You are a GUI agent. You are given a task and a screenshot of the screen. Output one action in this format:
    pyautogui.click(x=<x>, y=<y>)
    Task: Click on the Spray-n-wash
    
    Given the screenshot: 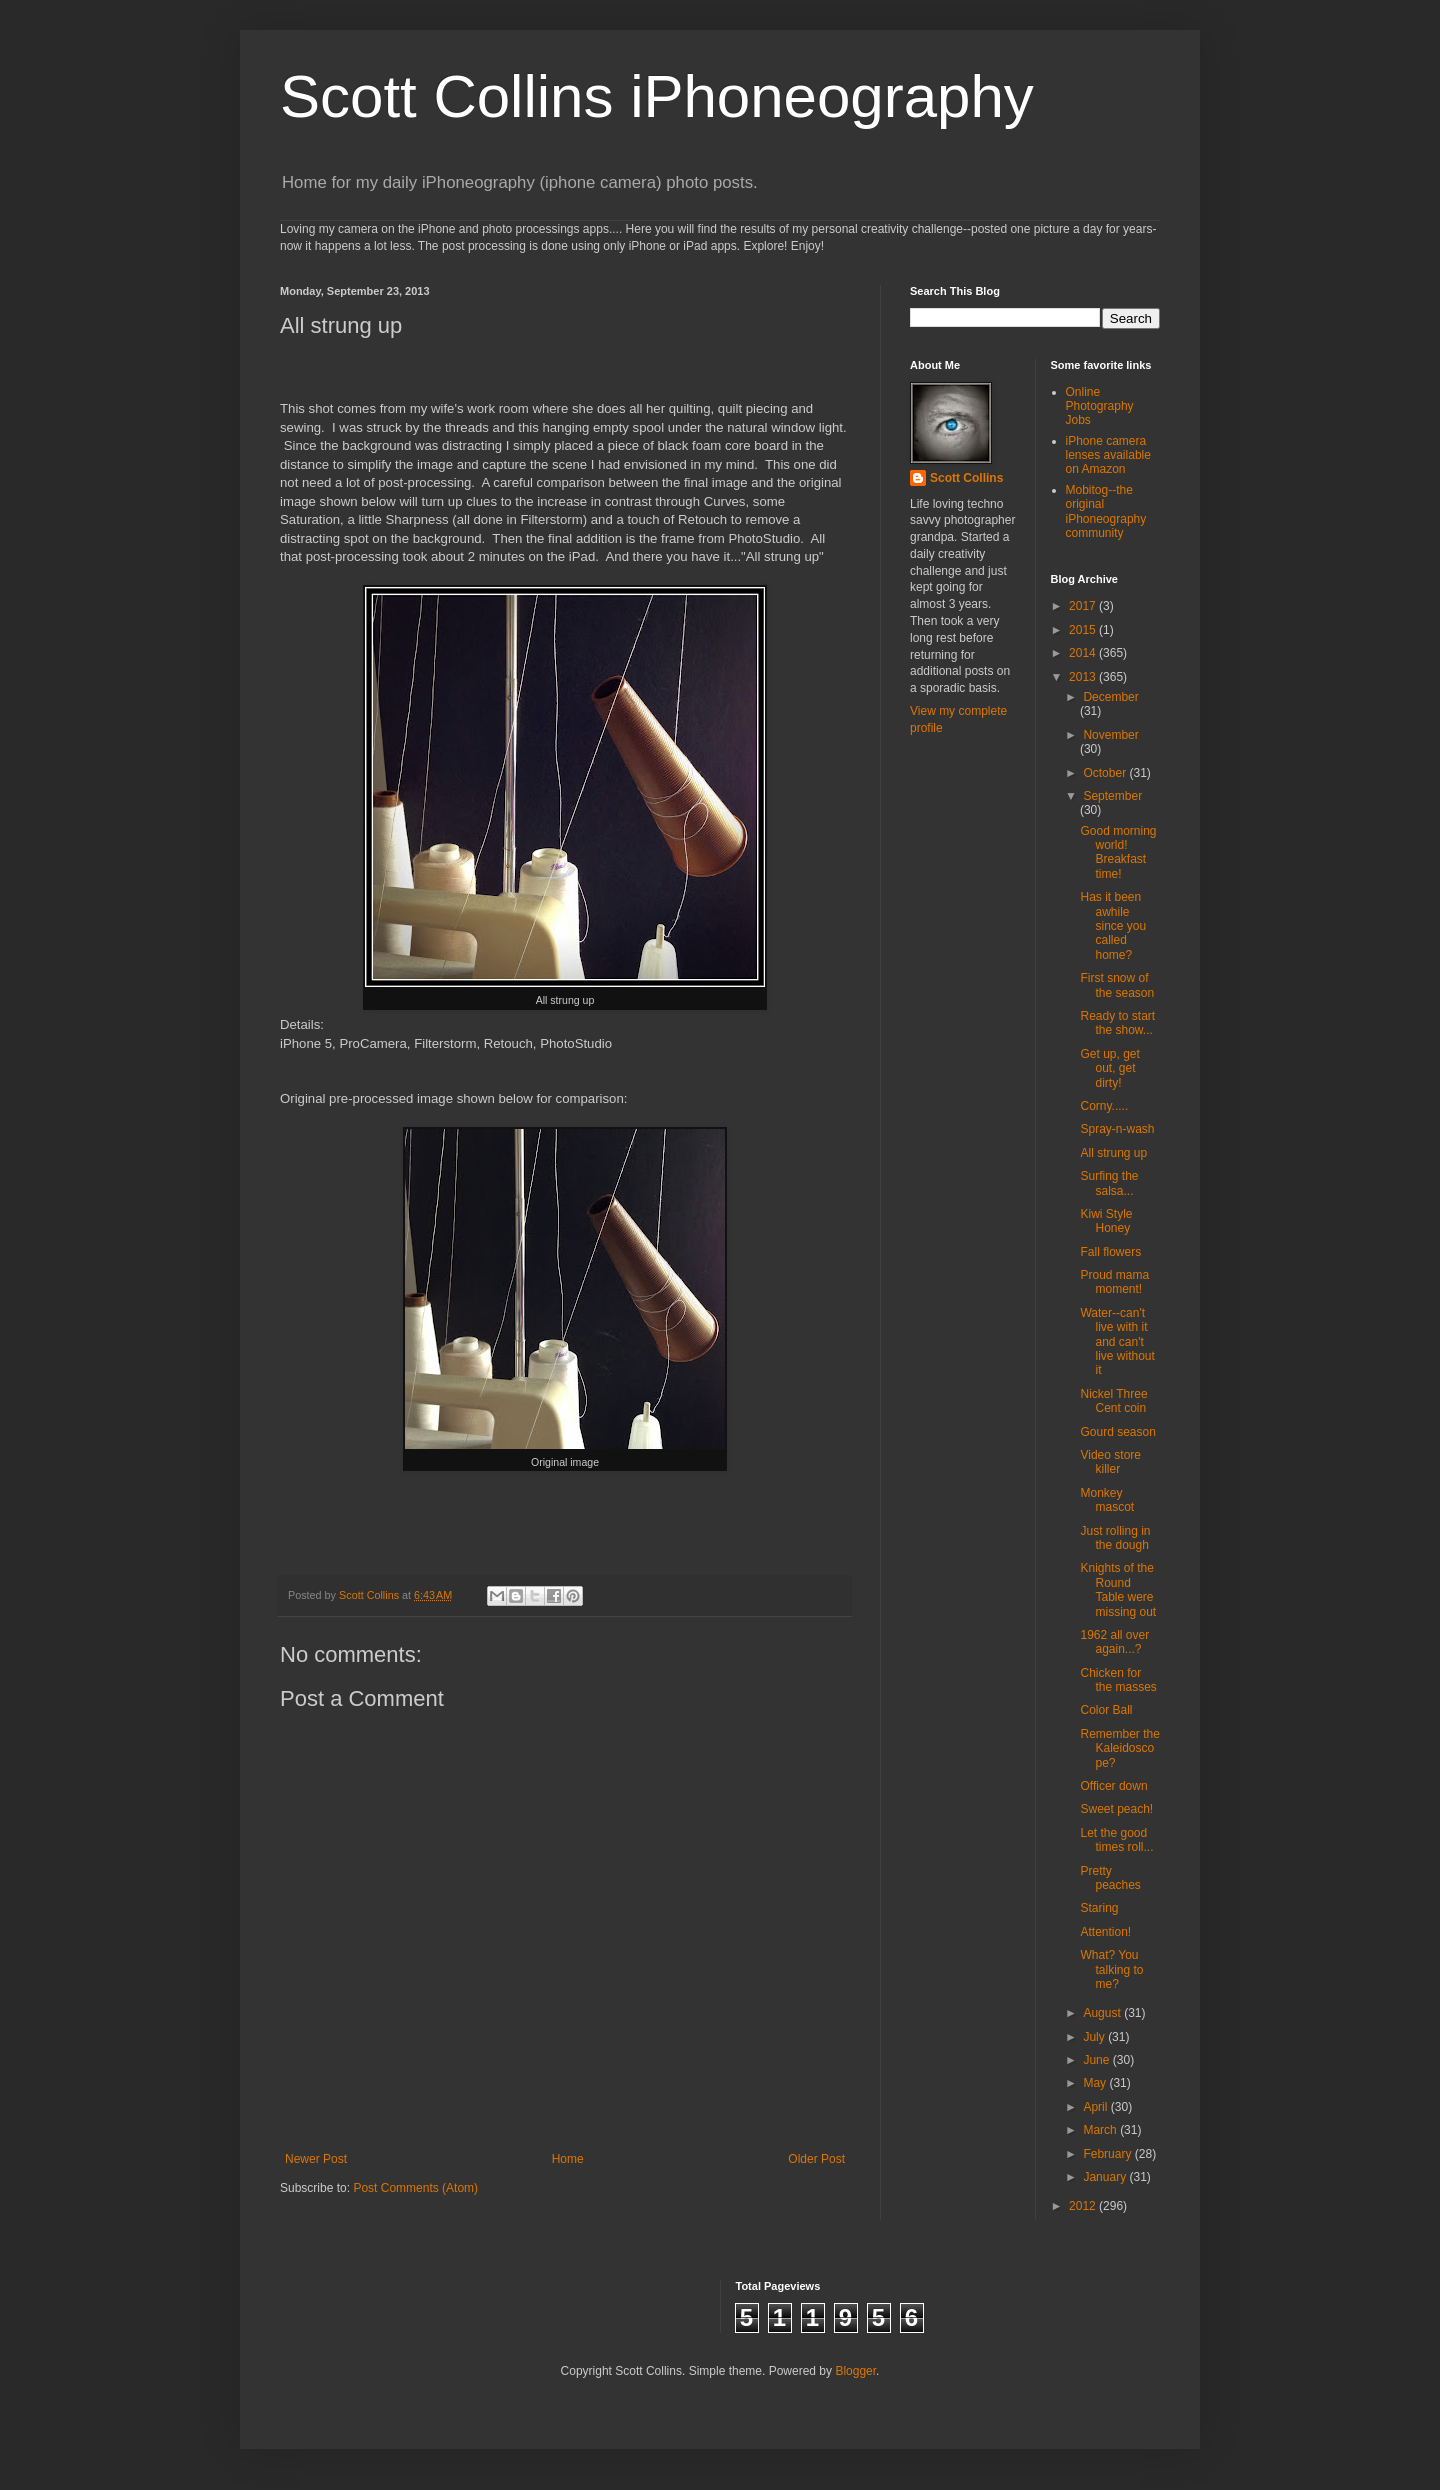 What is the action you would take?
    pyautogui.click(x=1117, y=1129)
    